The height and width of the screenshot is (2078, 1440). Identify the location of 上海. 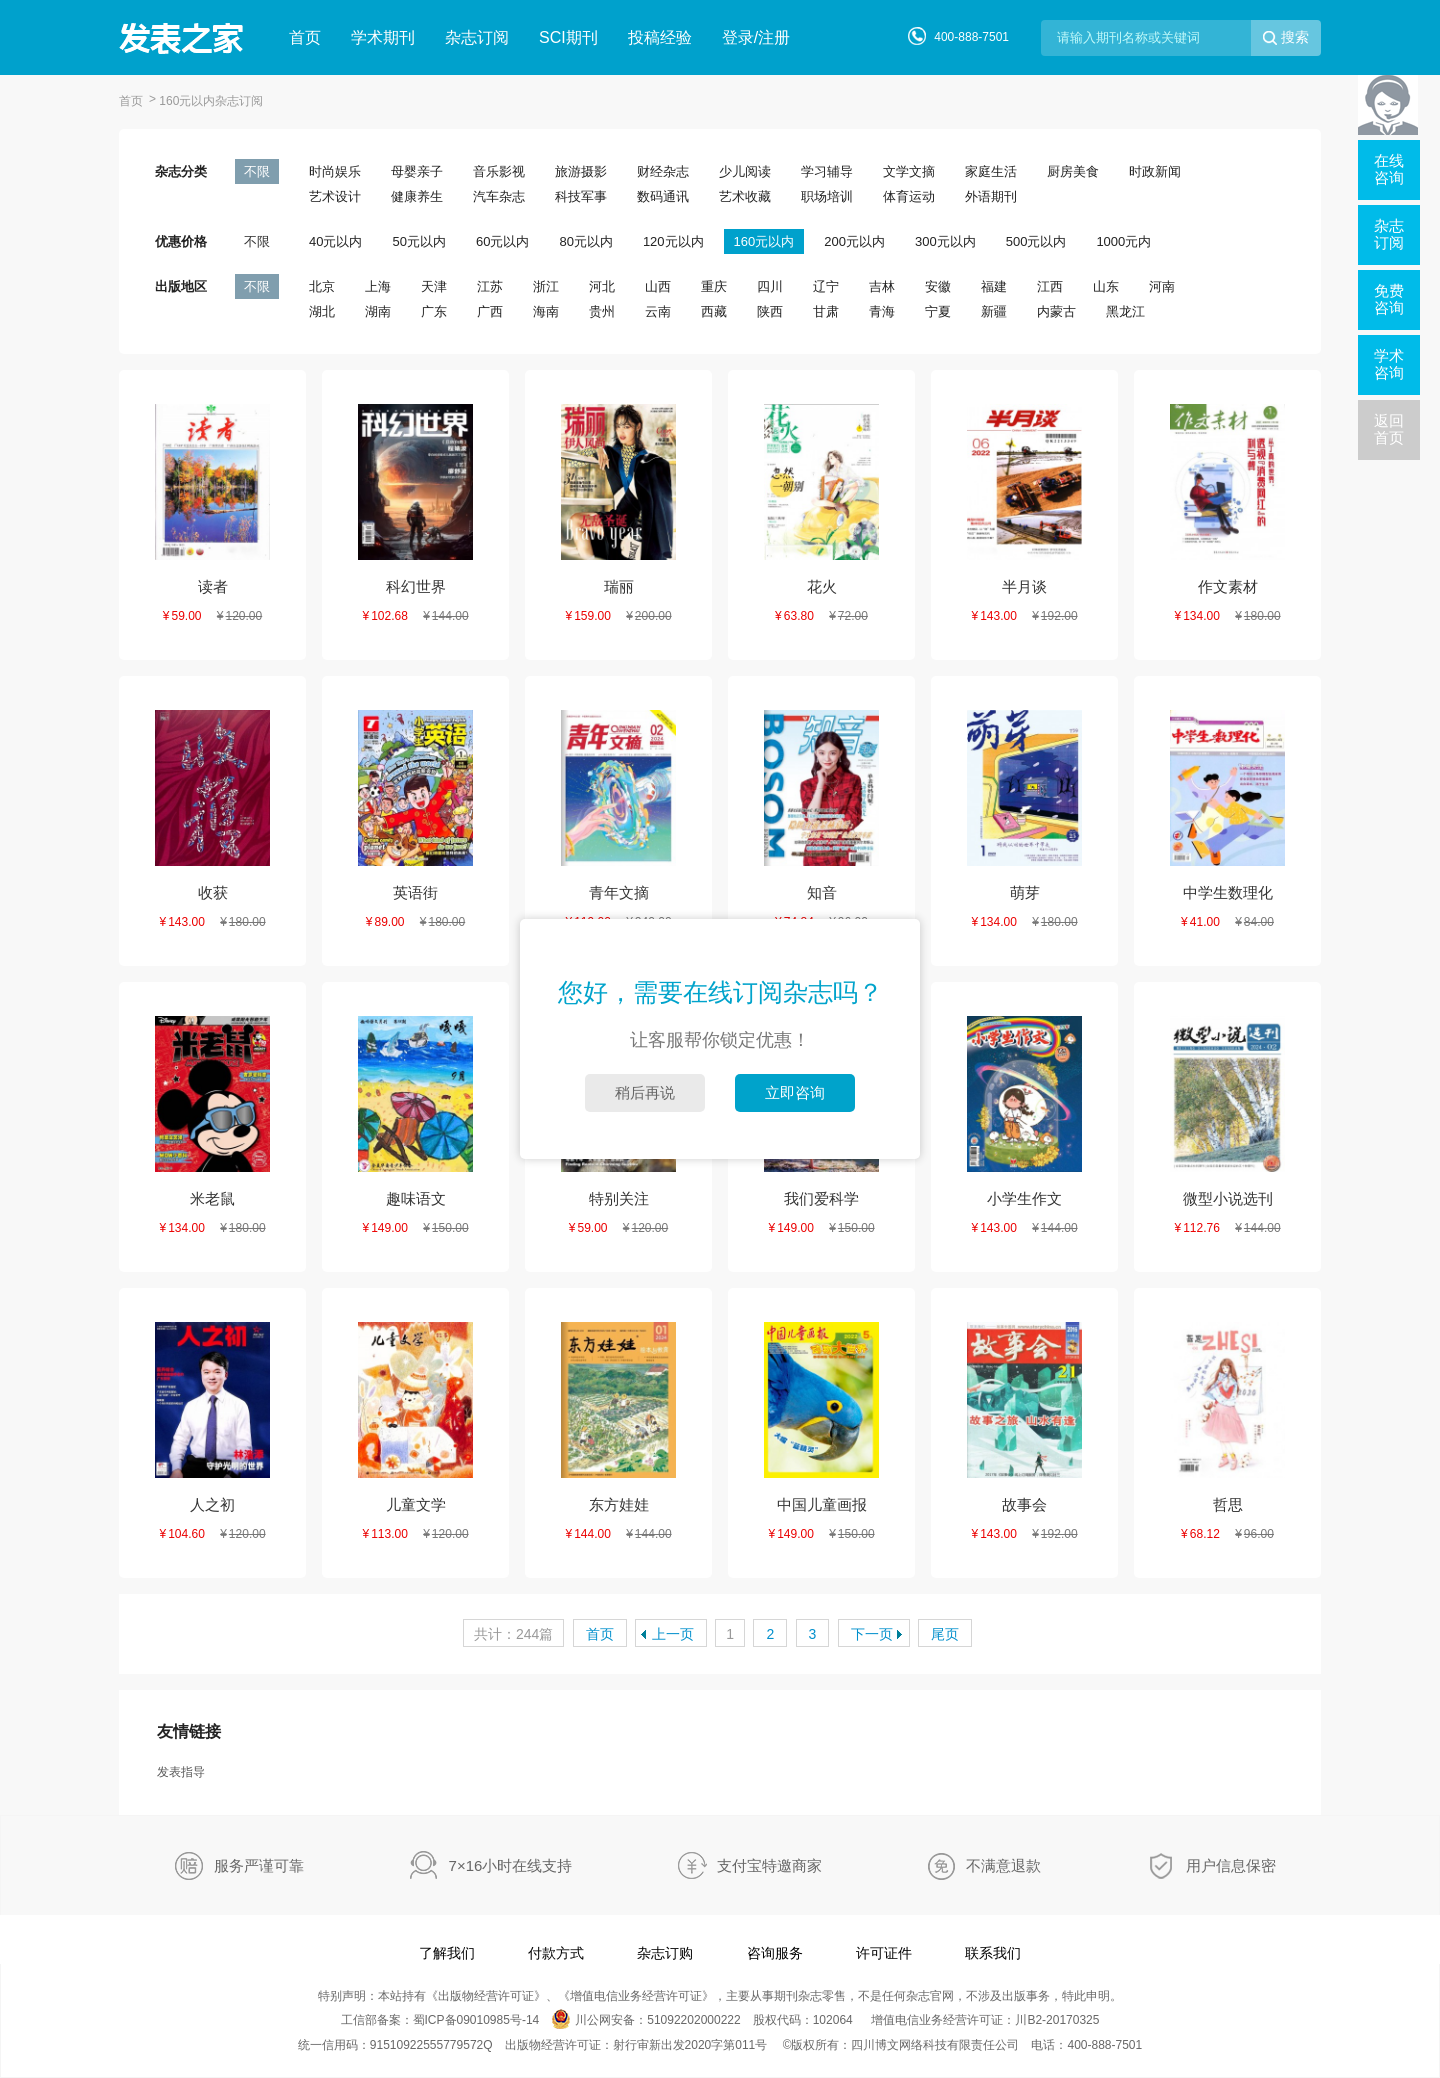
(378, 286).